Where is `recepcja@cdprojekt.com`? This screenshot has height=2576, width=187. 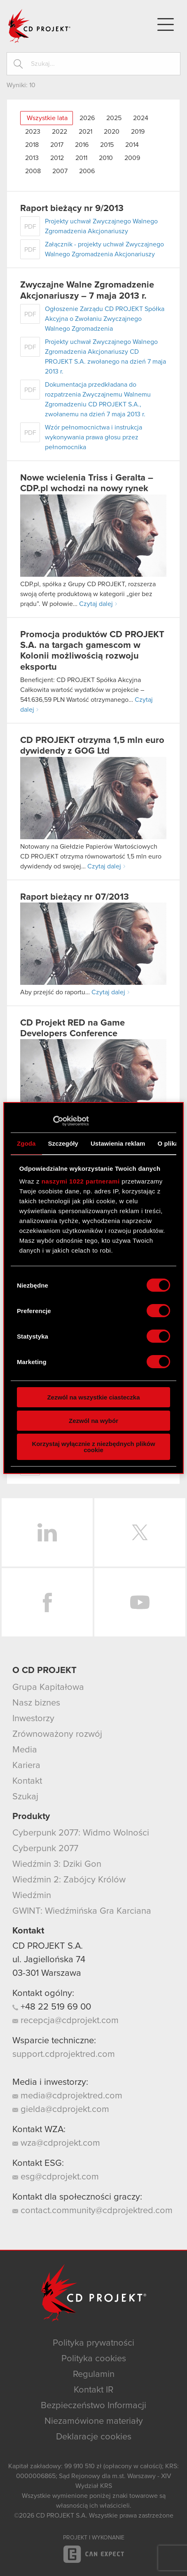
recepcja@cdprojekt.com is located at coordinates (65, 2020).